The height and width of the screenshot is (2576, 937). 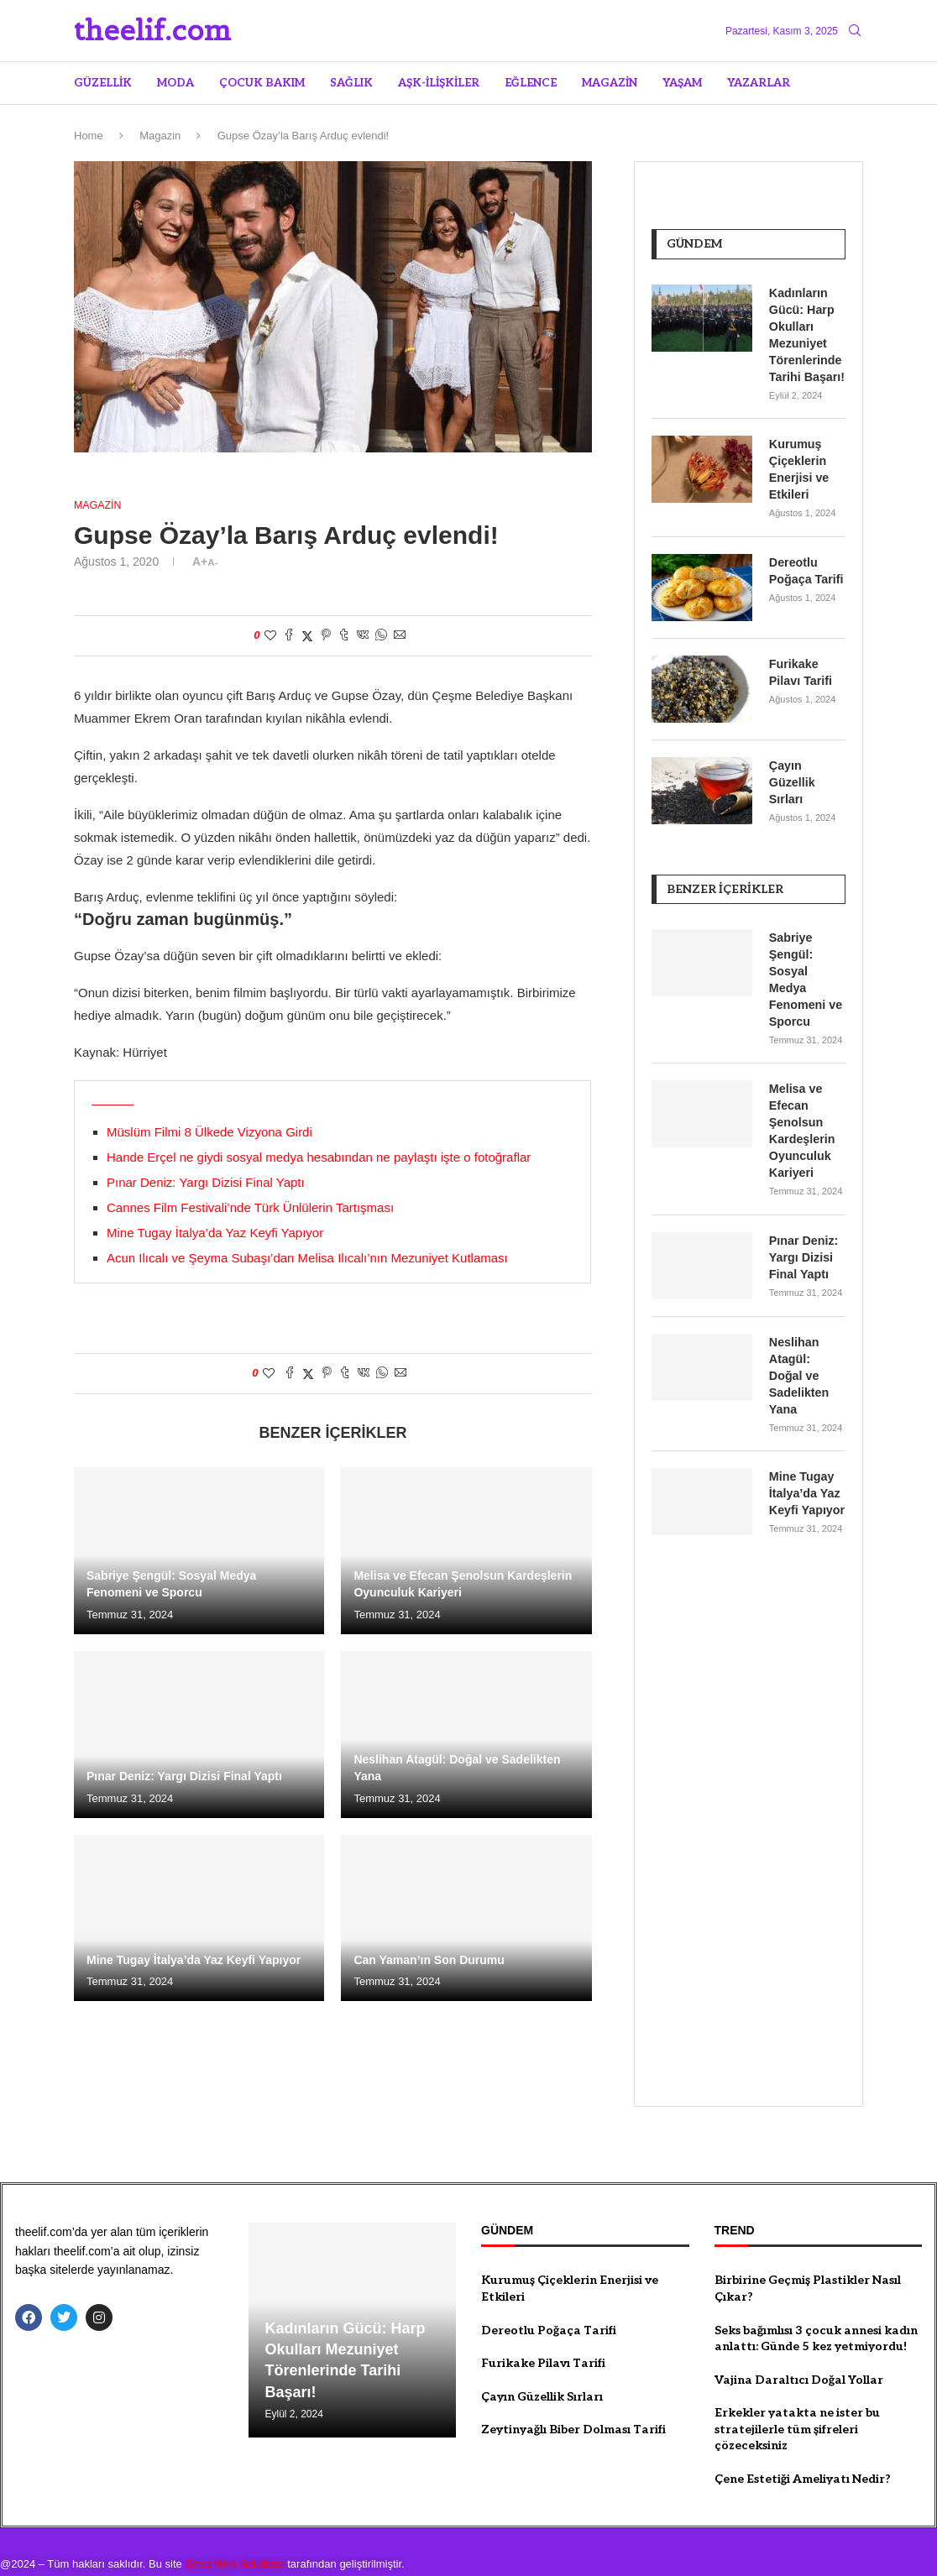 I want to click on Güzellik, so click(x=103, y=83).